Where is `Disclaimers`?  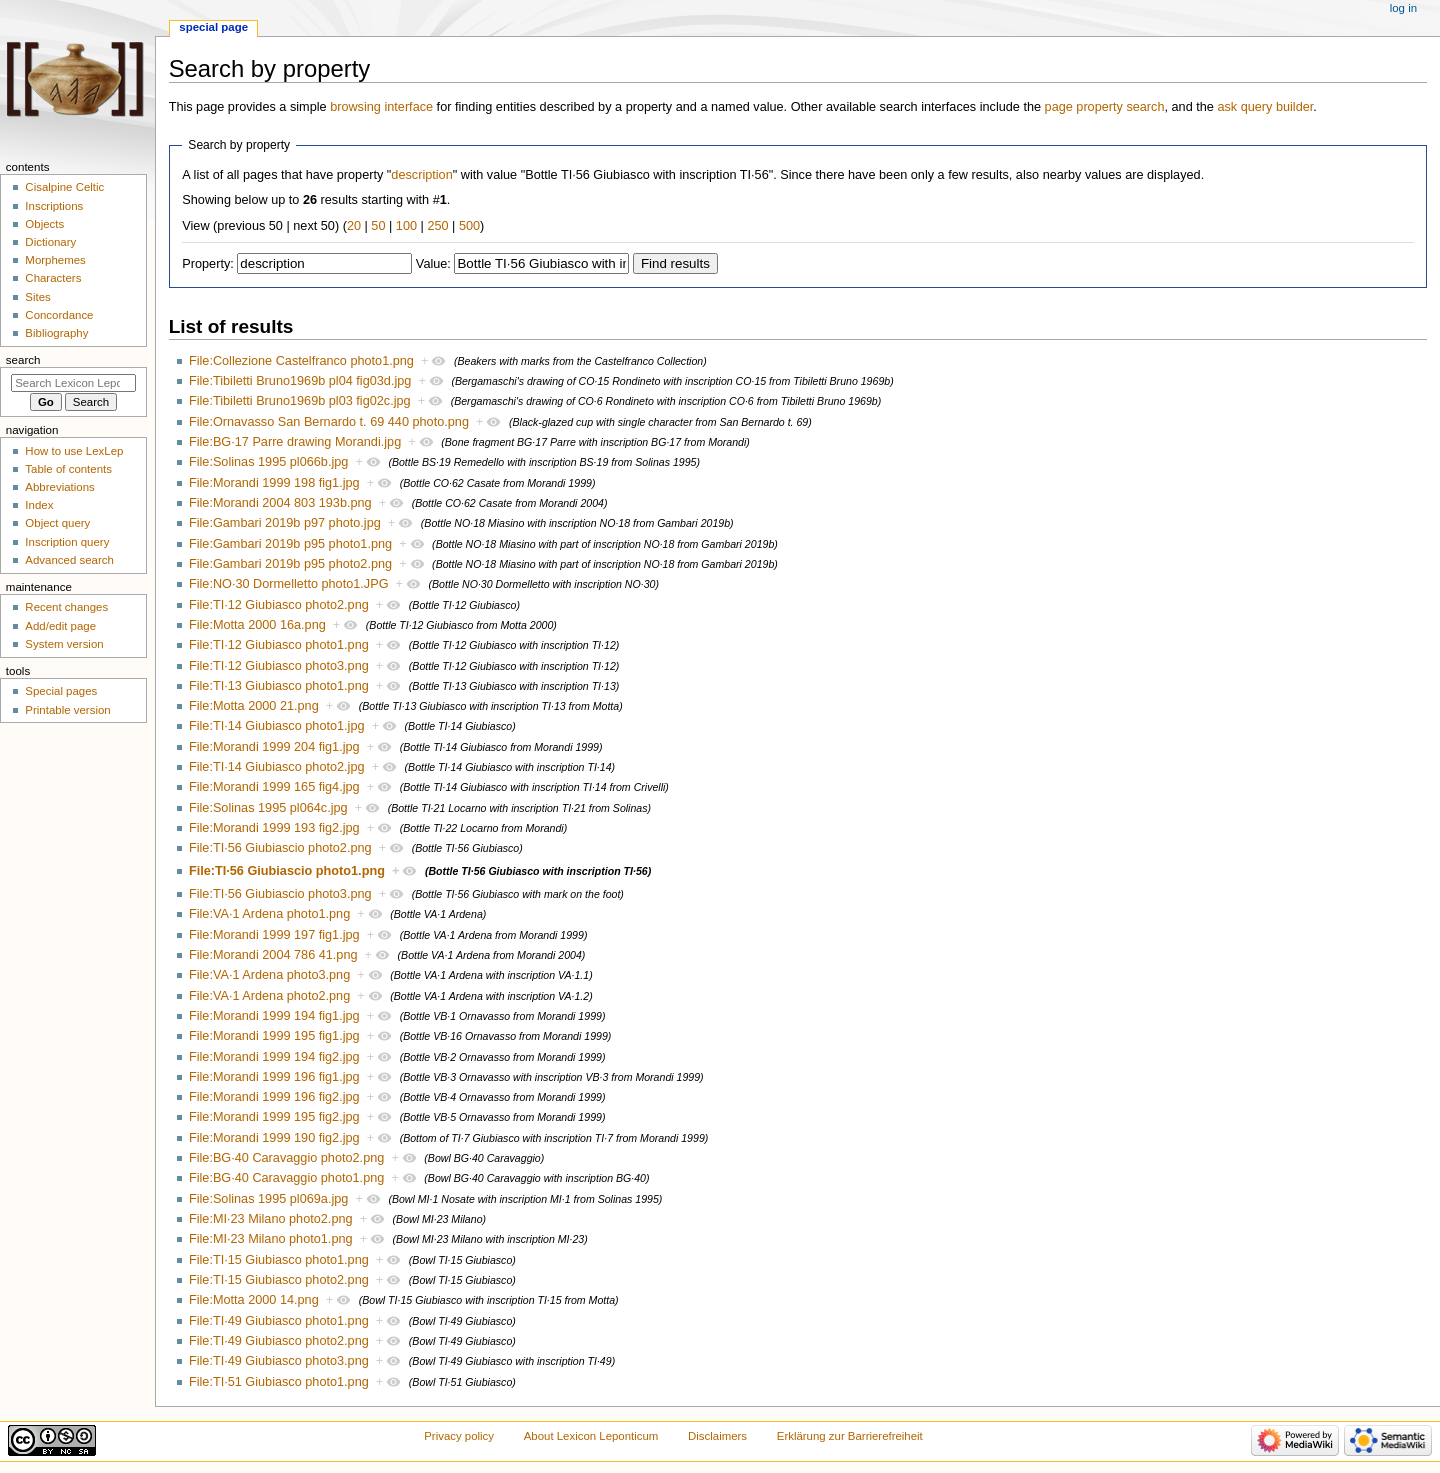 Disclaimers is located at coordinates (717, 1436).